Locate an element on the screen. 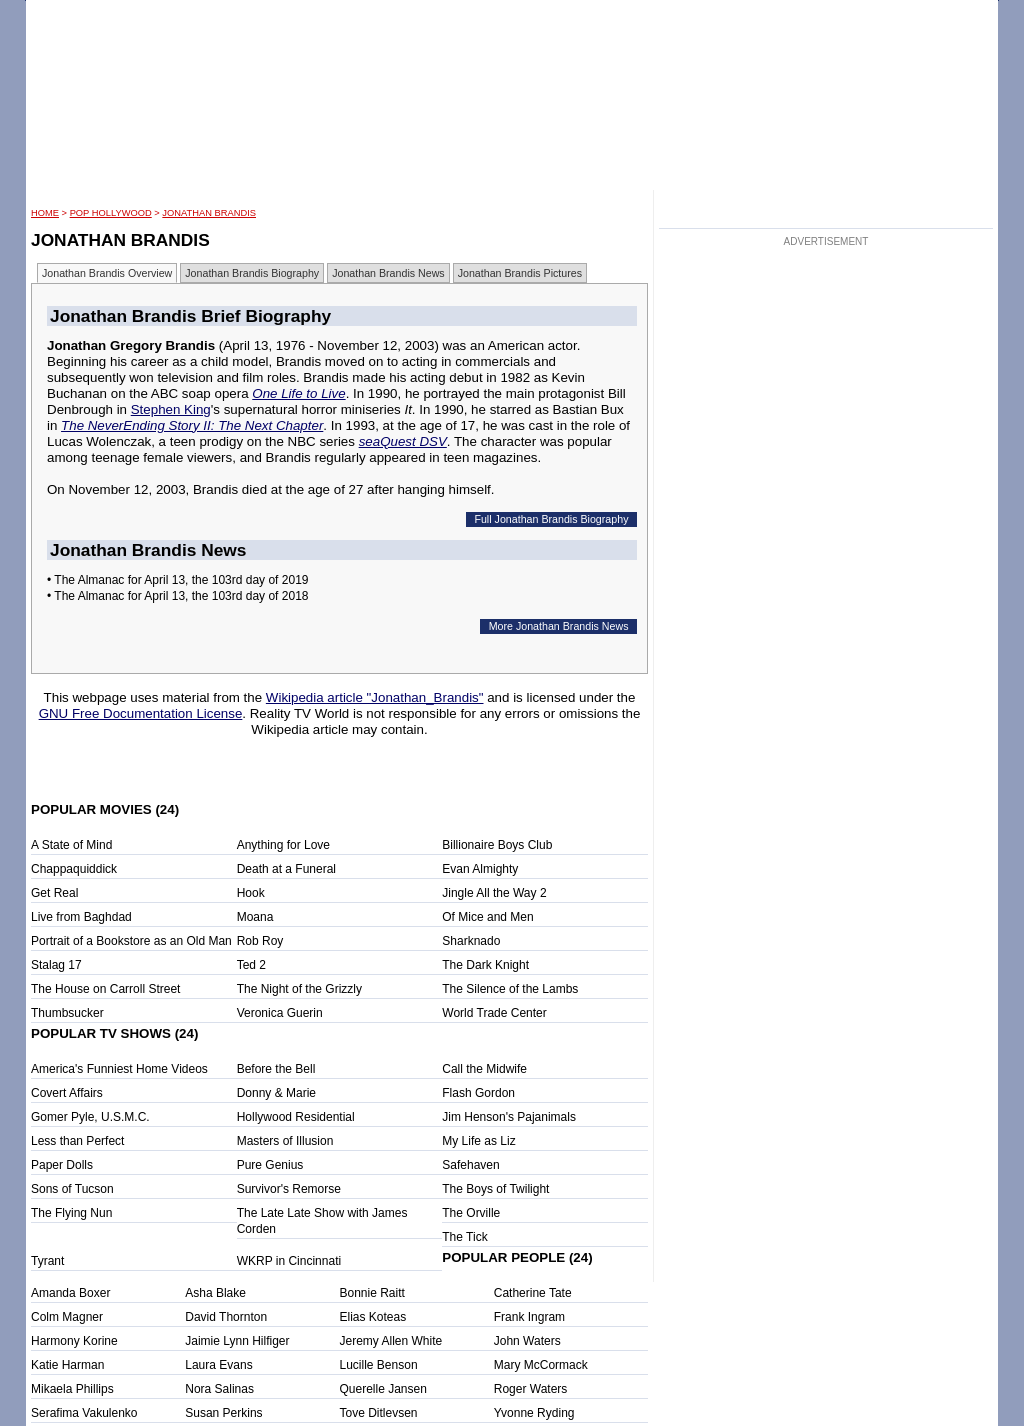 The height and width of the screenshot is (1426, 1024). Nora Salinas is located at coordinates (219, 1389).